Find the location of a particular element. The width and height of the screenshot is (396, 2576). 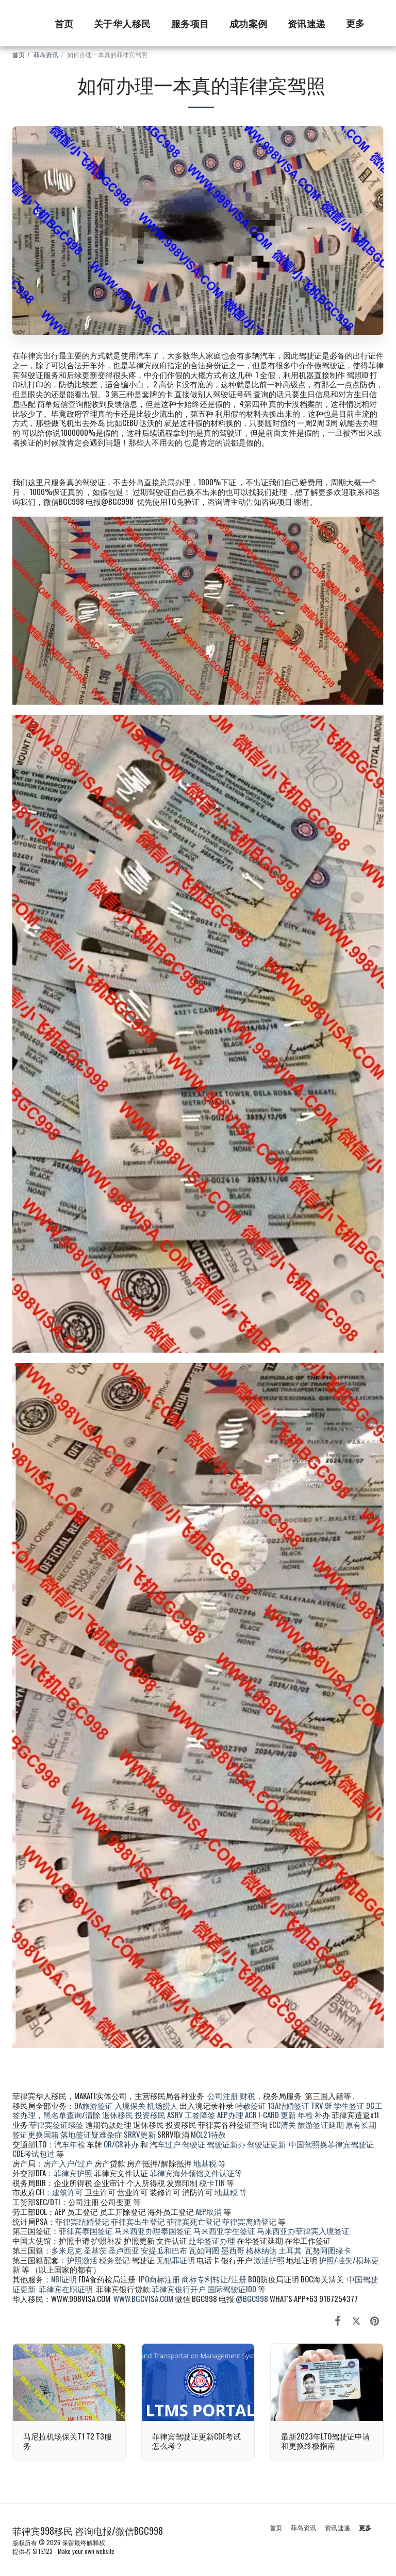

AEP办理 is located at coordinates (230, 2114).